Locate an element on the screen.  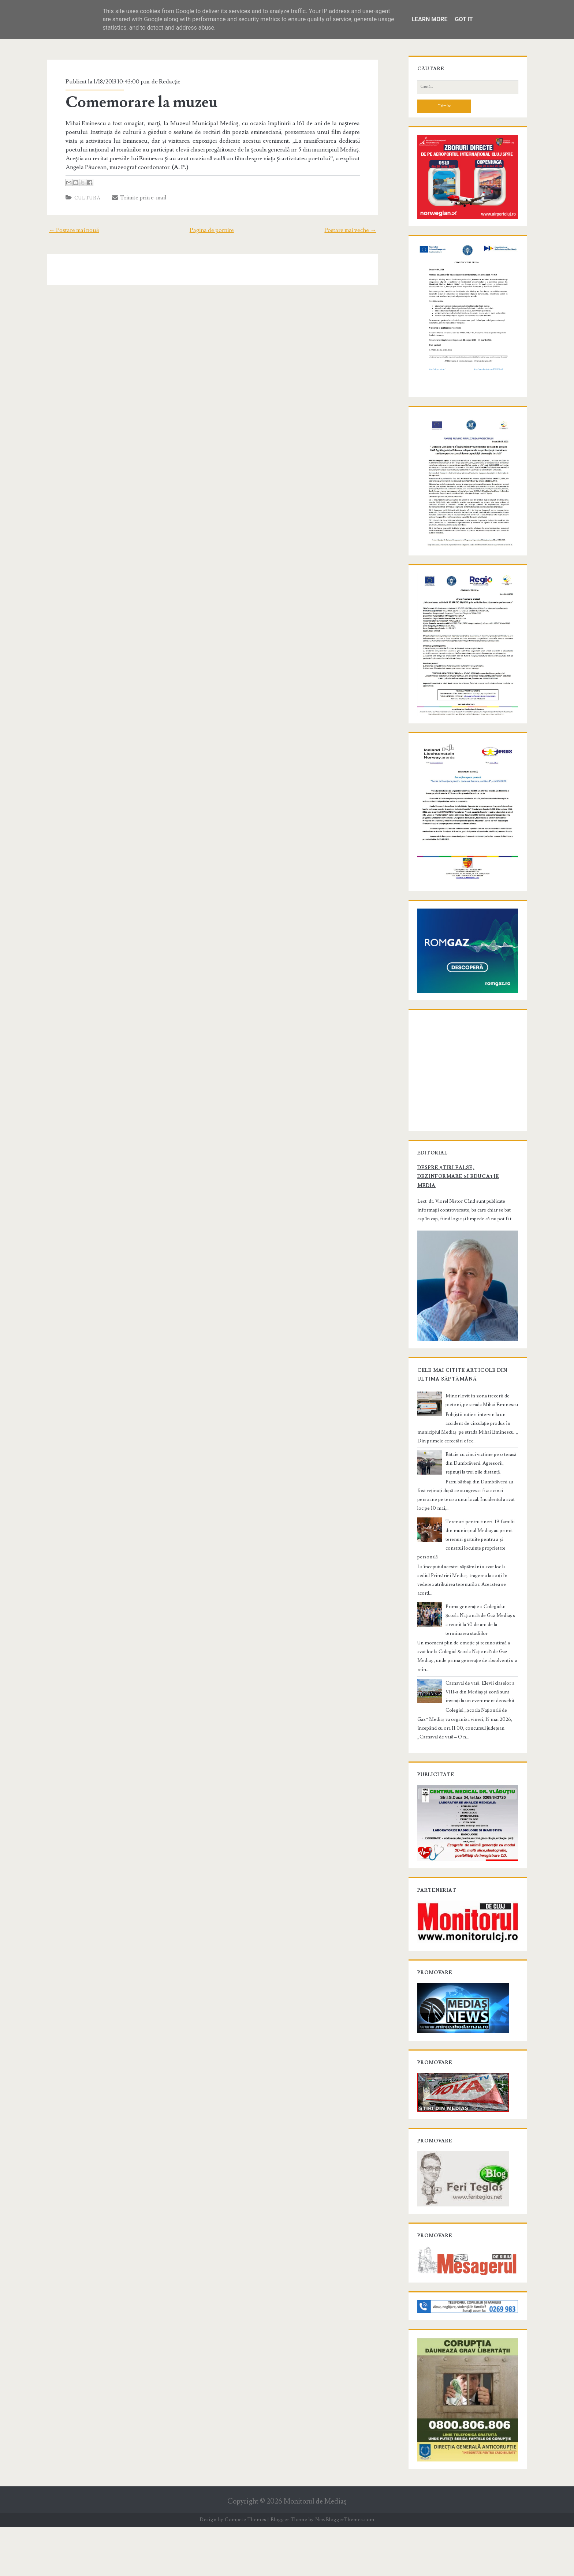
Learn More is located at coordinates (429, 19).